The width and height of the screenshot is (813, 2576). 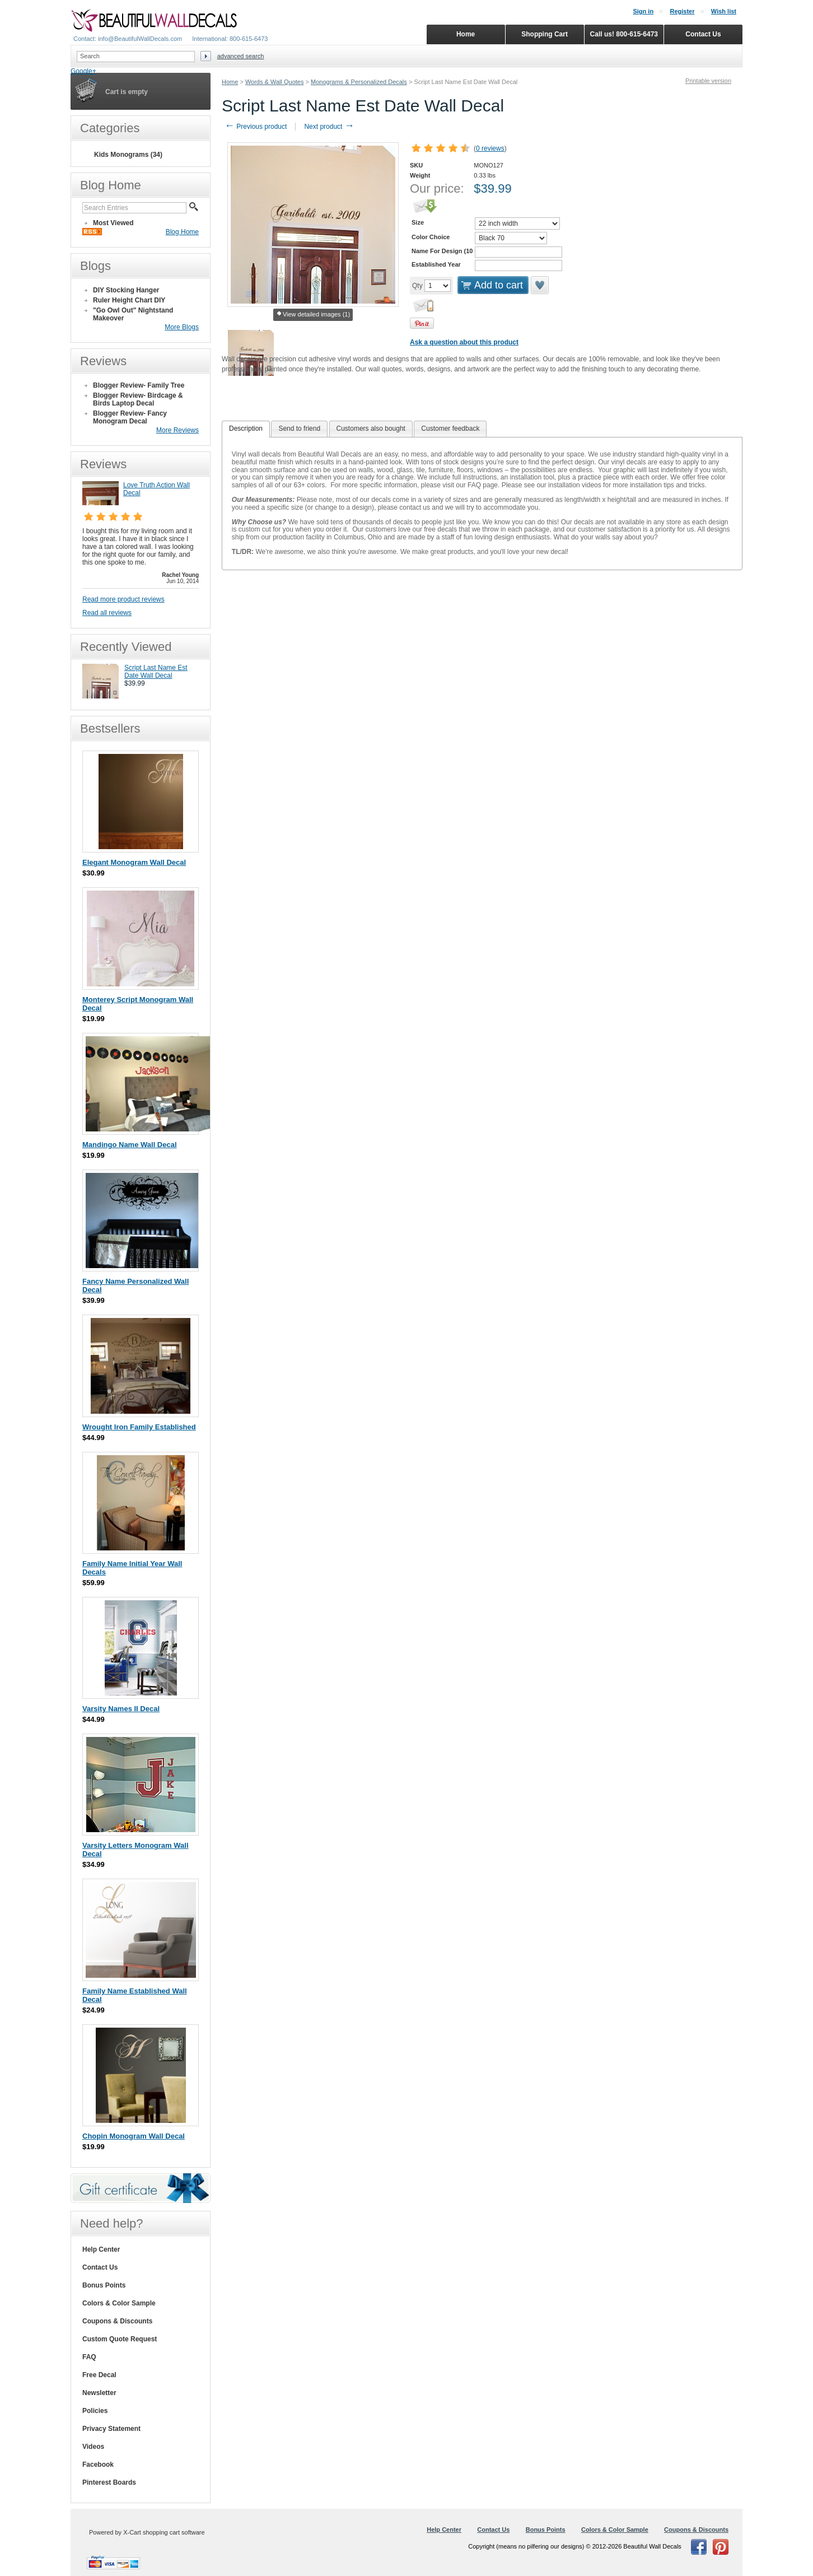 I want to click on Wish list, so click(x=723, y=11).